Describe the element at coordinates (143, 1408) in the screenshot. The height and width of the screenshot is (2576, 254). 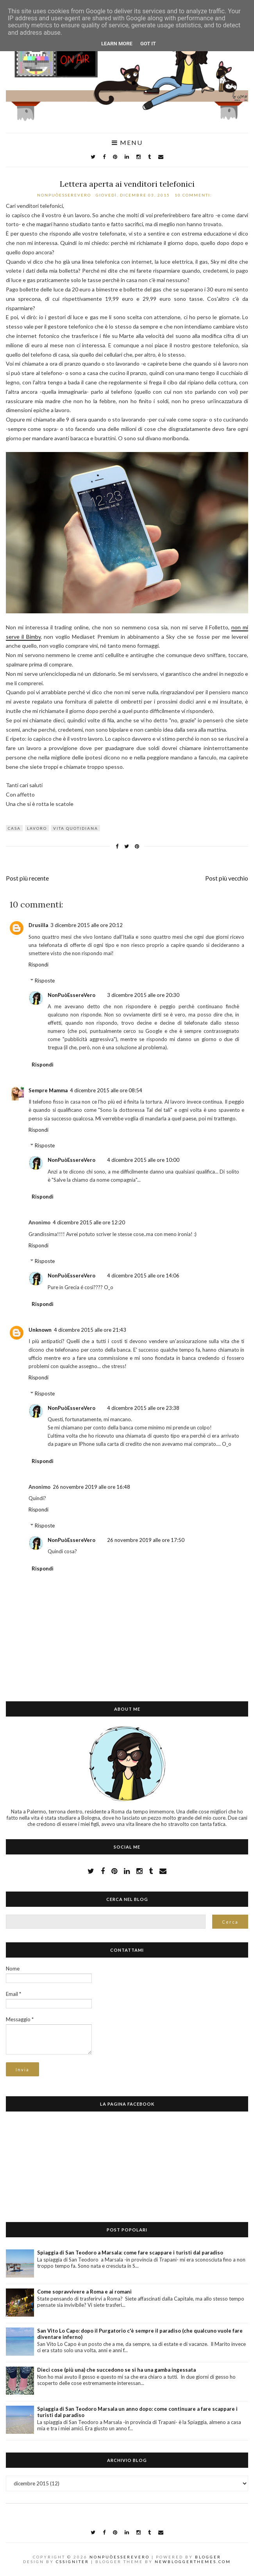
I see `4 dicembre 2015 alle ore 23:38` at that location.